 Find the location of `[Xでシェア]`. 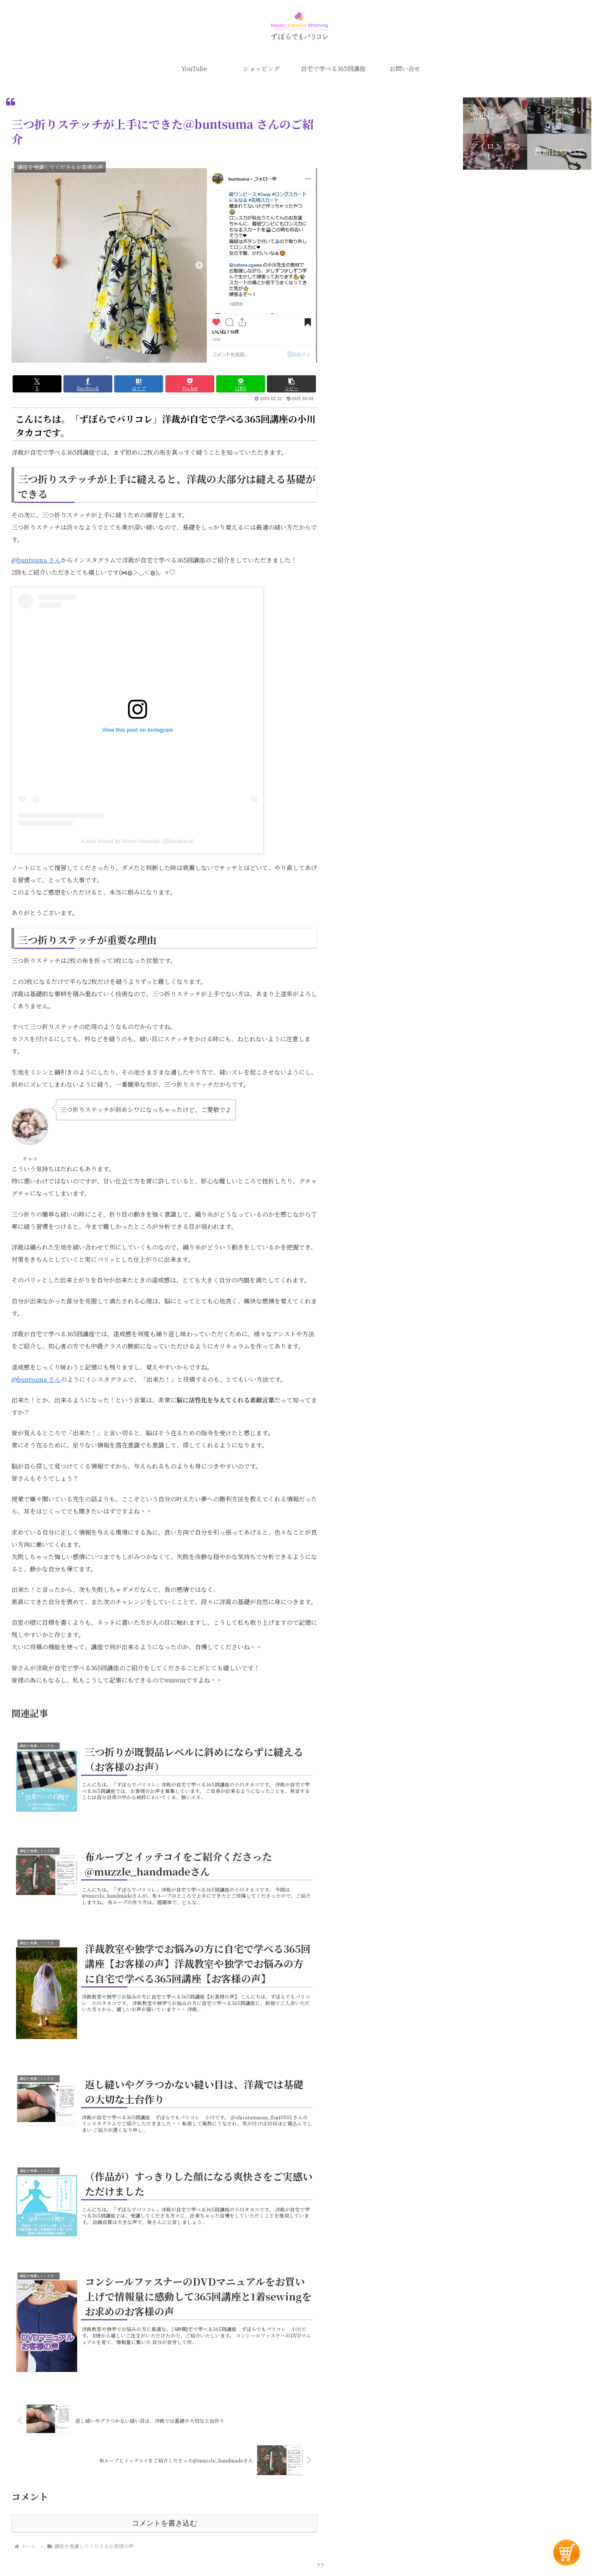

[Xでシェア] is located at coordinates (37, 383).